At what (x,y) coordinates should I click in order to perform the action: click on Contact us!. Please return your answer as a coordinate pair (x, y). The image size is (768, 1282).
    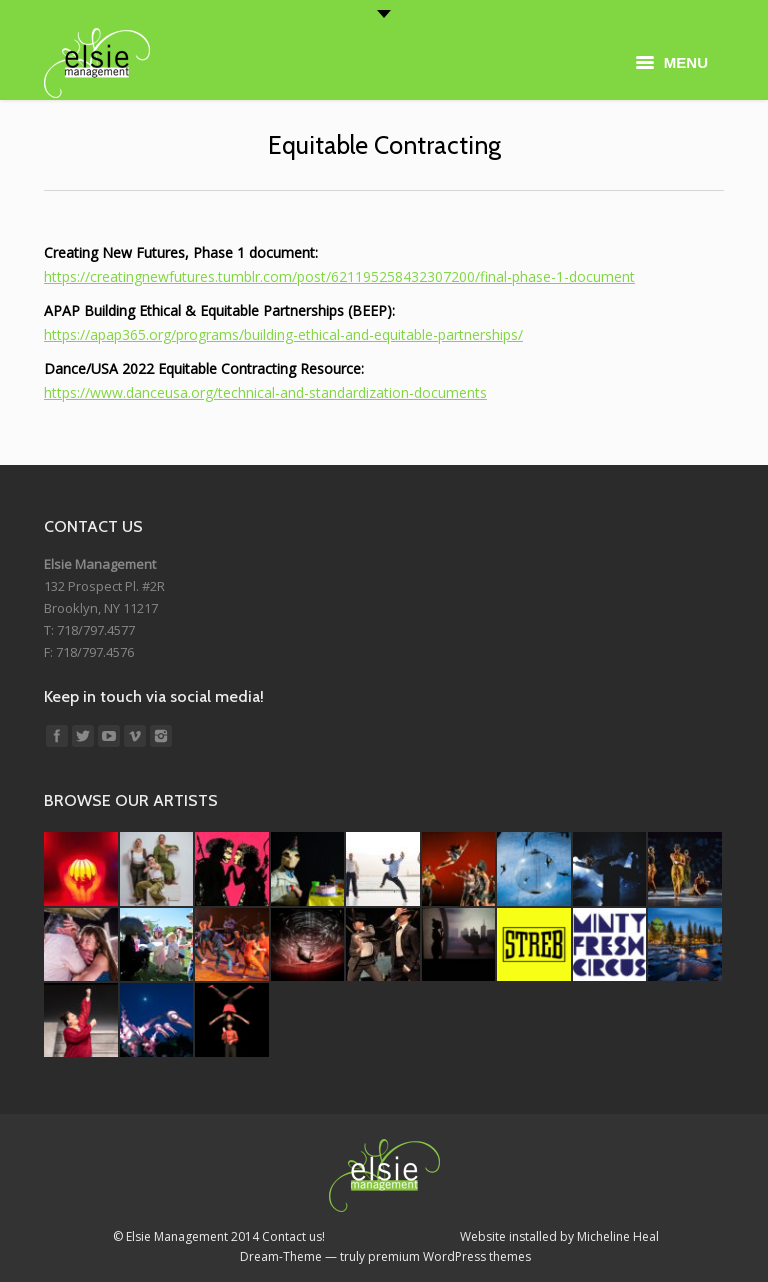
    Looking at the image, I should click on (293, 1236).